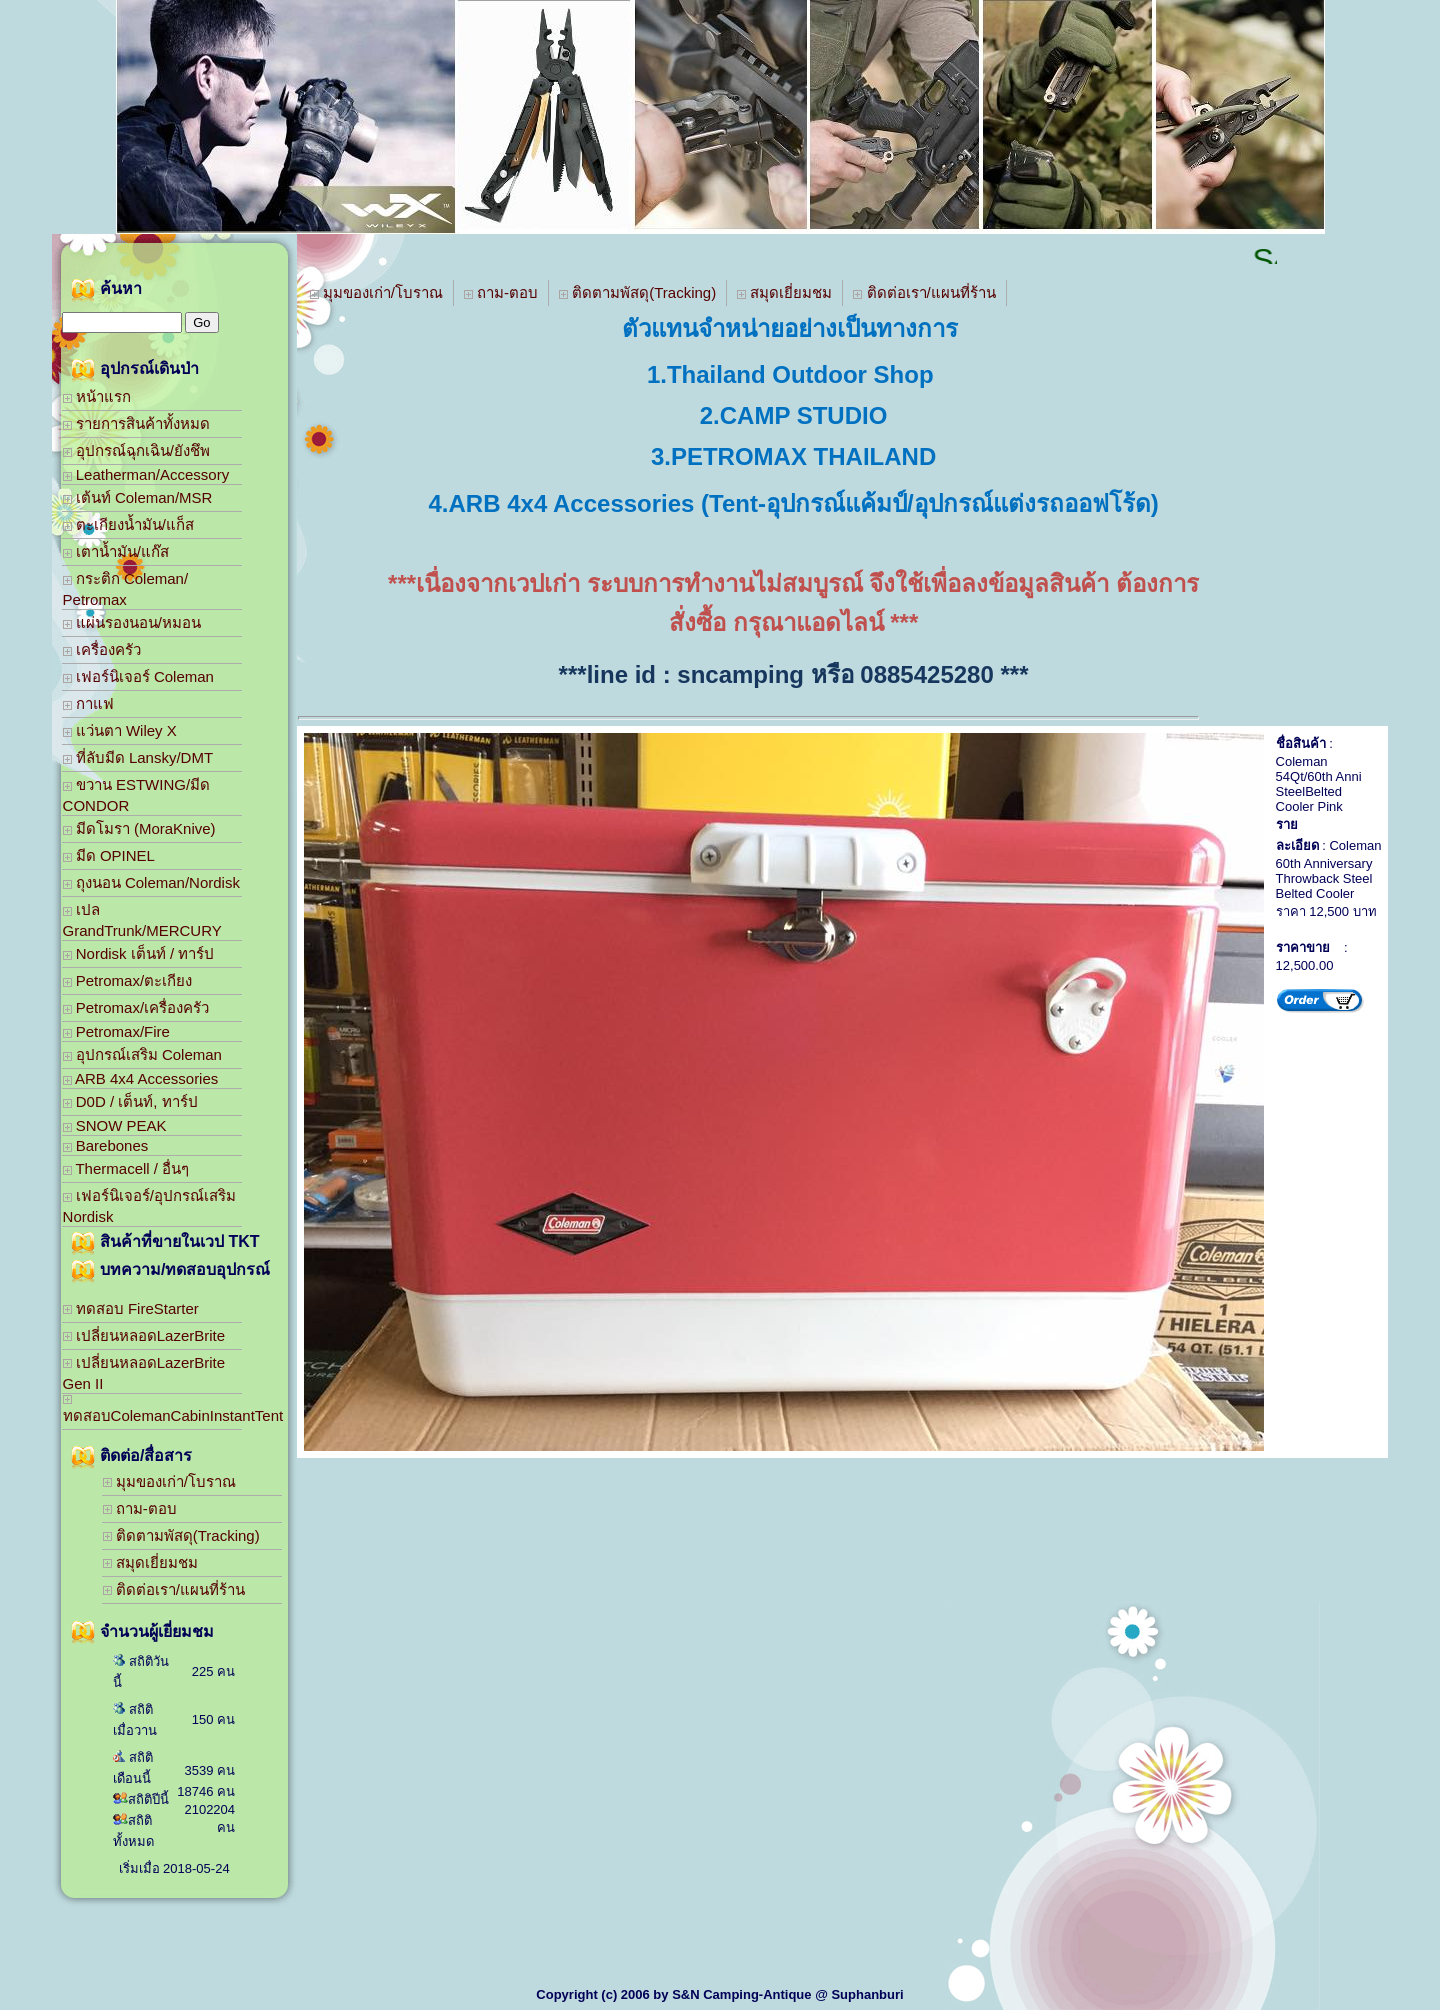 The width and height of the screenshot is (1440, 2010). What do you see at coordinates (150, 1562) in the screenshot?
I see `สมุดเยี่ยมชม` at bounding box center [150, 1562].